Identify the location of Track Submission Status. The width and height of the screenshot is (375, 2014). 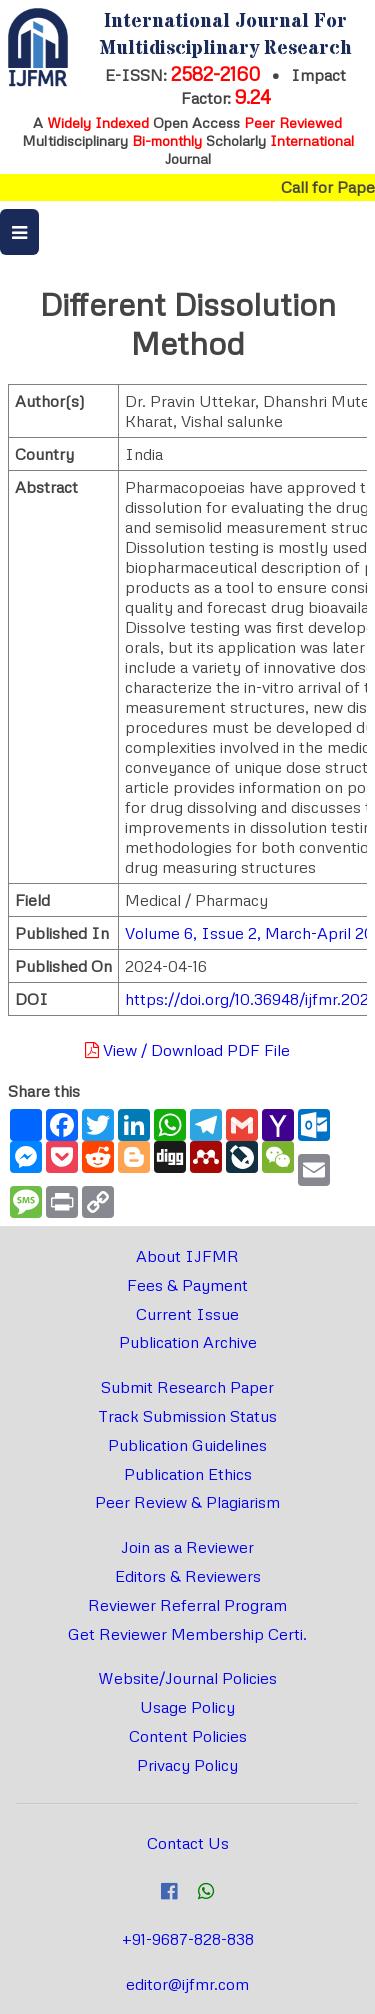
(187, 1416).